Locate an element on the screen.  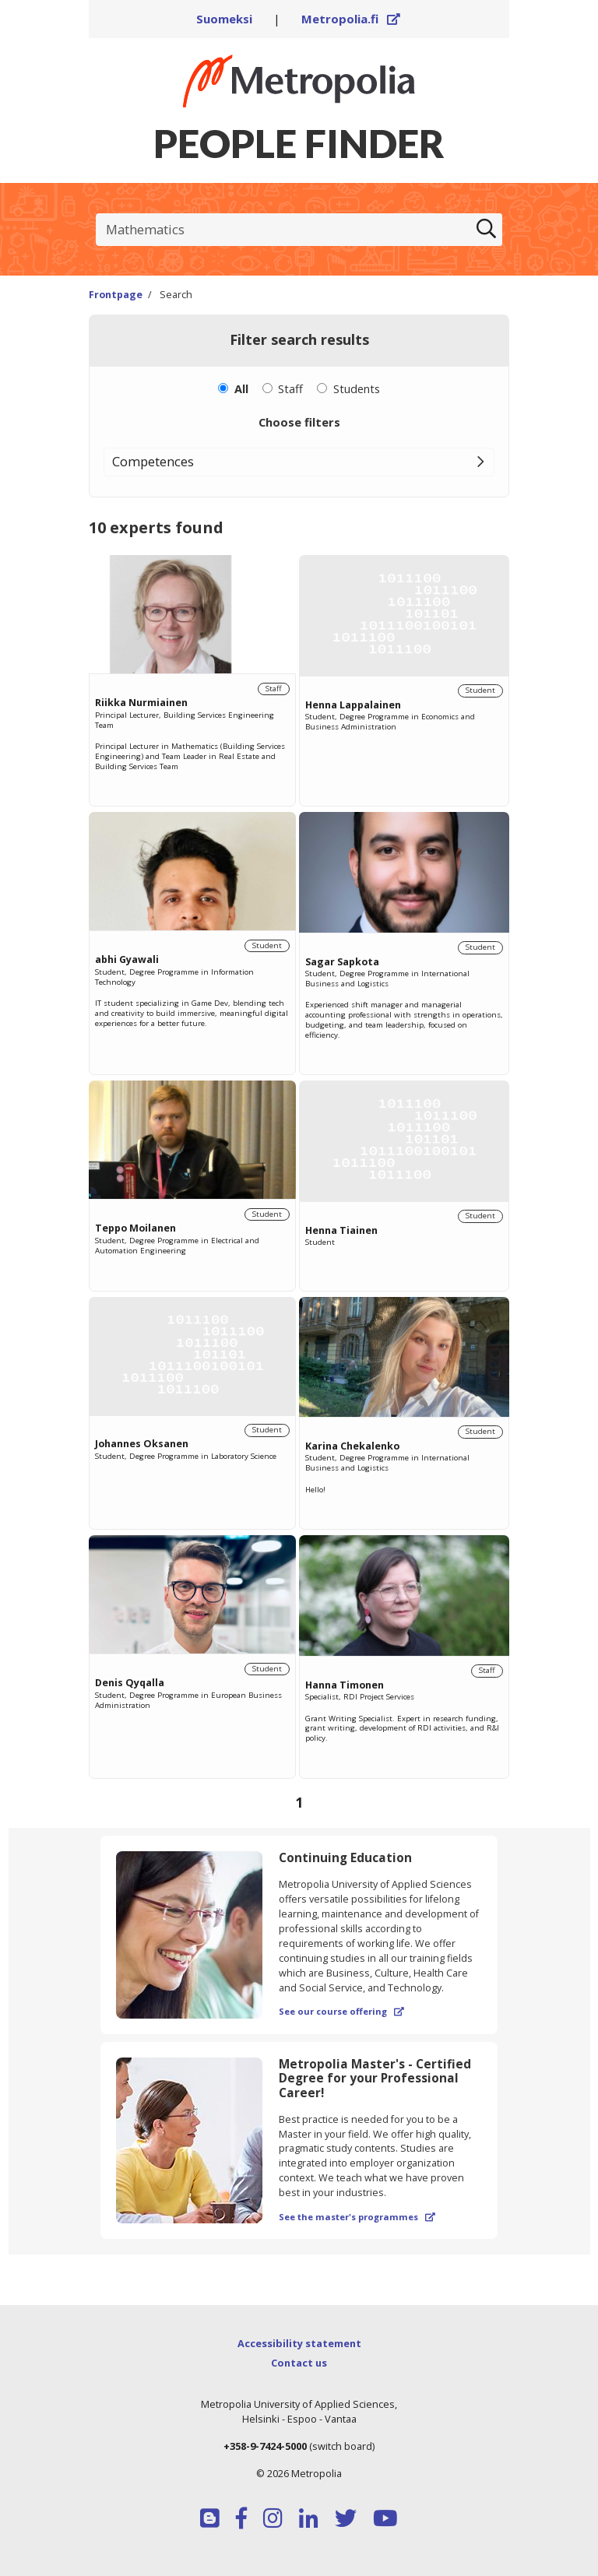
Frontpage is located at coordinates (115, 294).